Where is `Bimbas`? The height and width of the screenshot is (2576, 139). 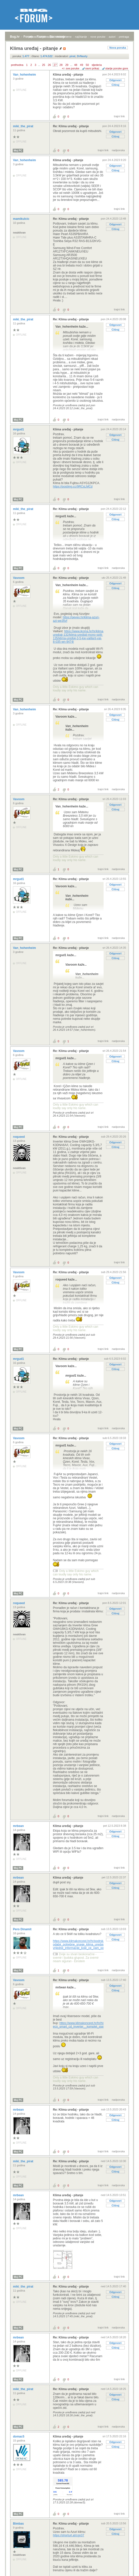
Bimbas is located at coordinates (19, 2523).